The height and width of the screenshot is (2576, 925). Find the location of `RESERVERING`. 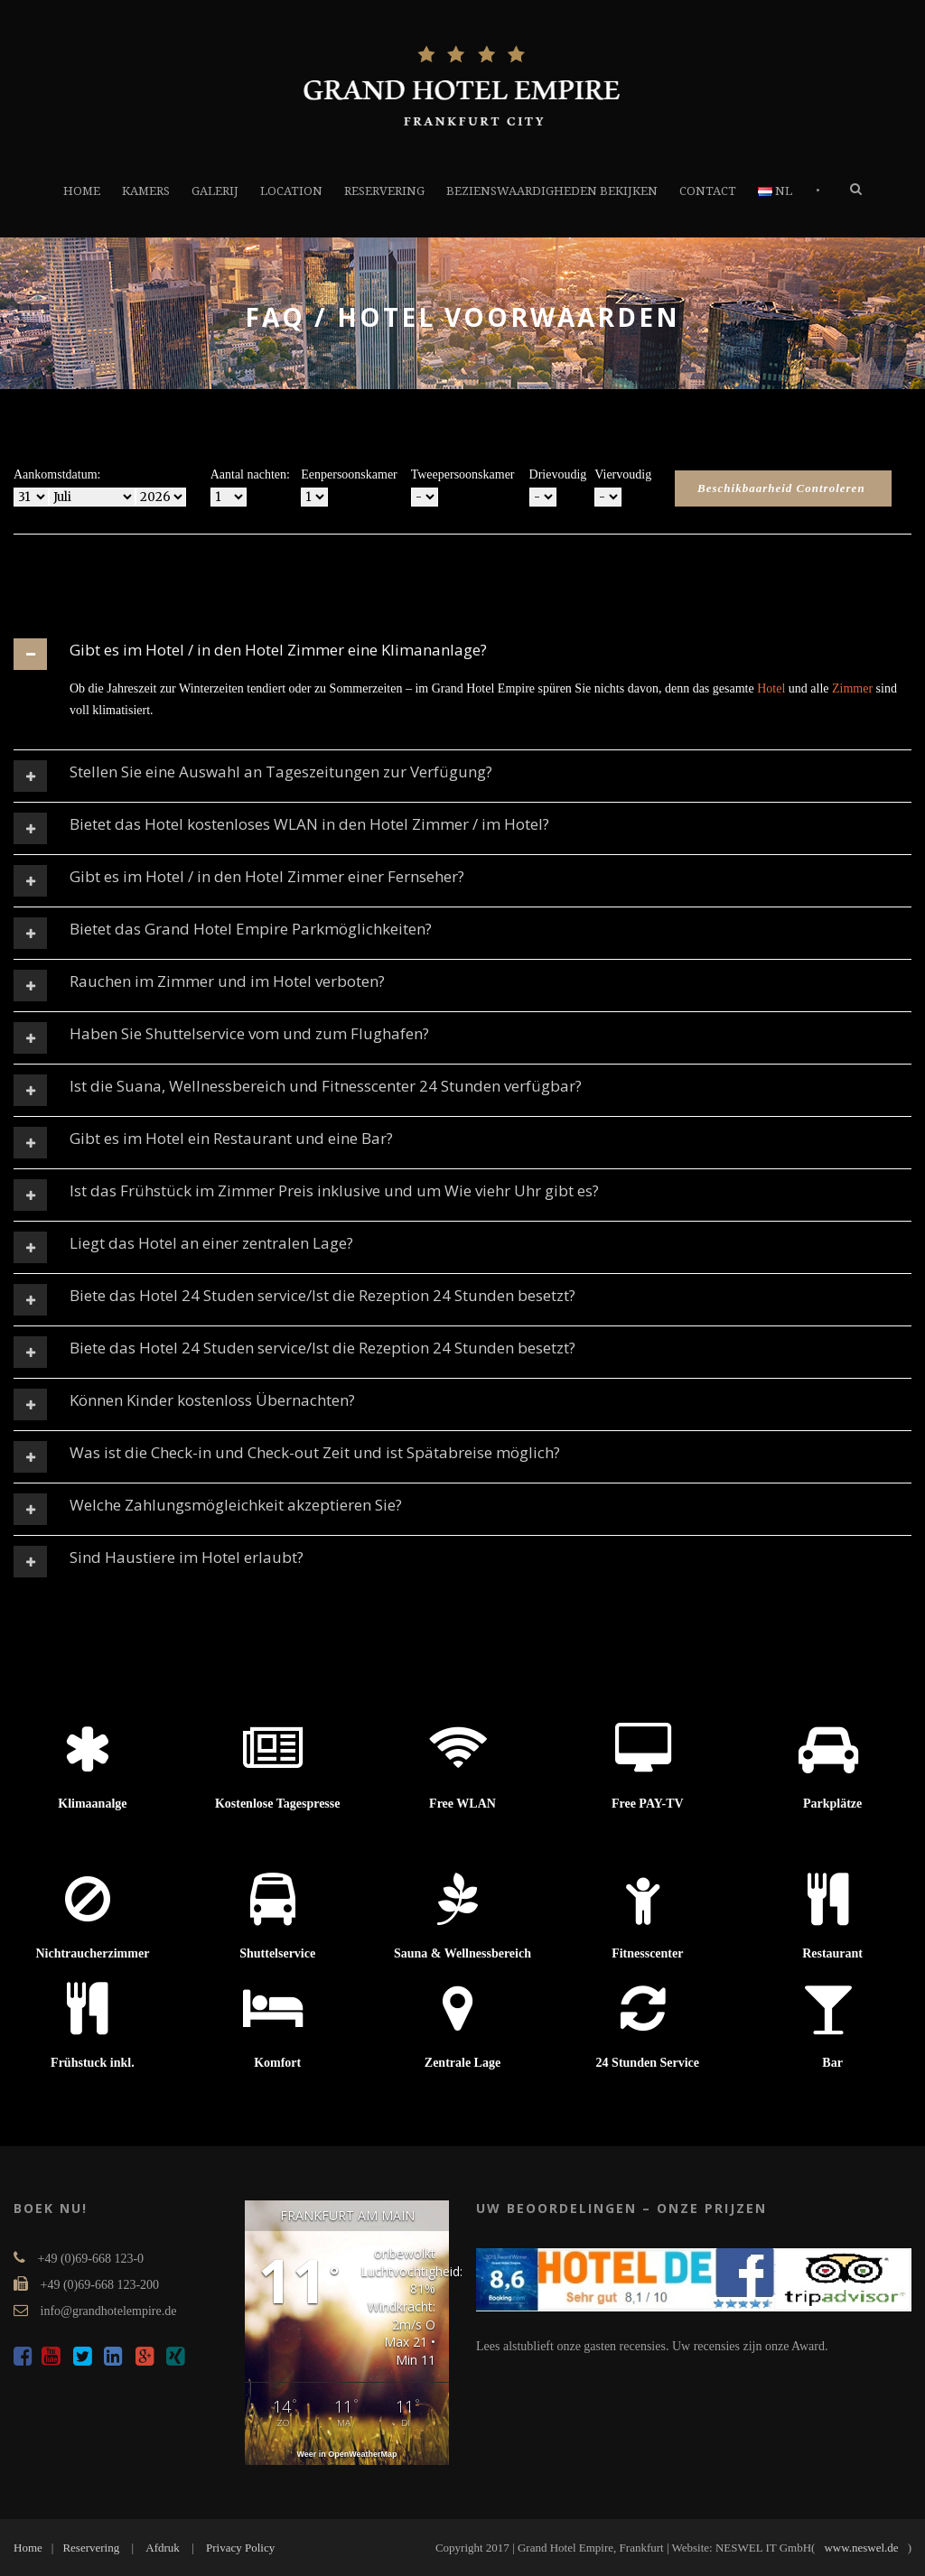

RESERVERING is located at coordinates (384, 191).